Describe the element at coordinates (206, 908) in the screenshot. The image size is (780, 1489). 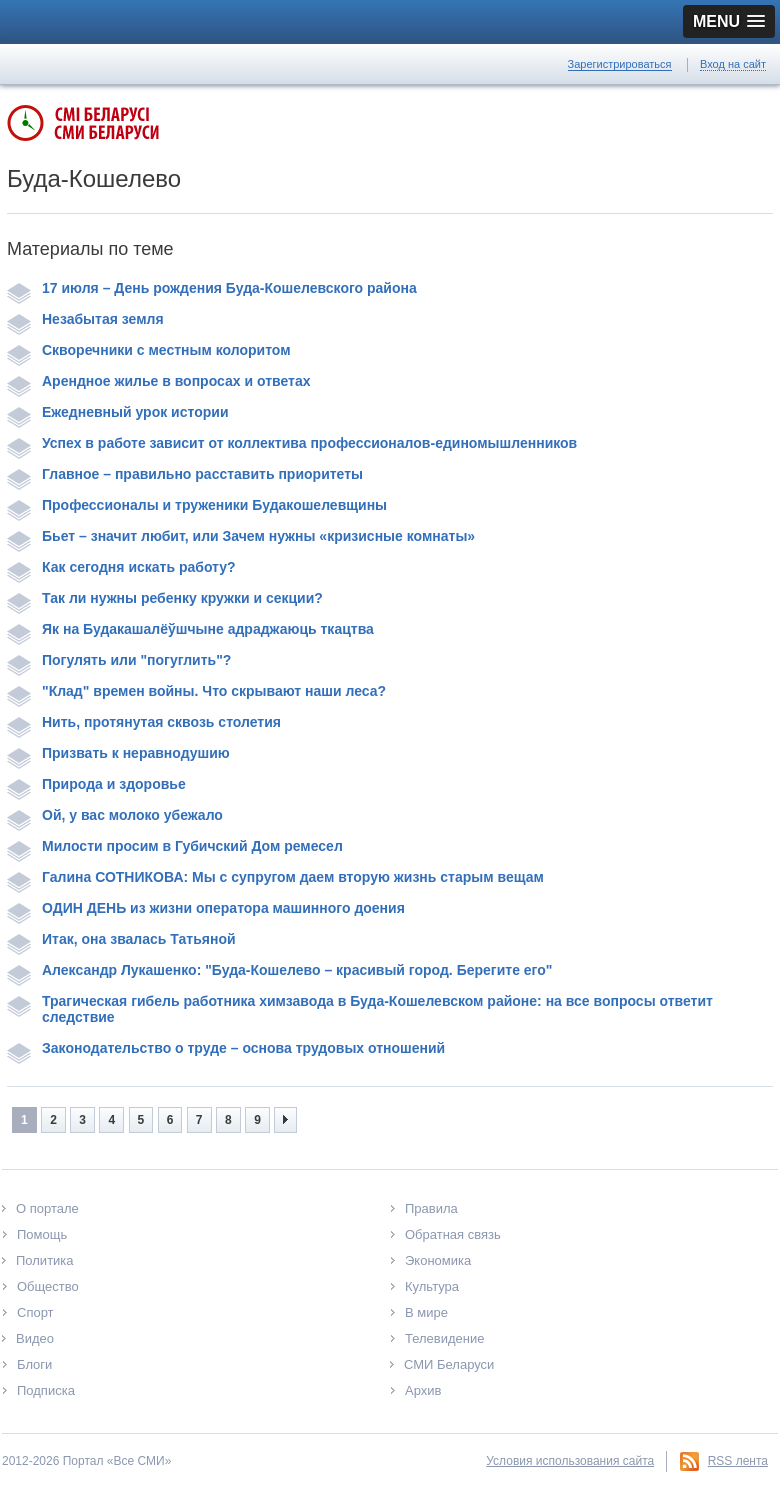
I see `ОДИН ДЕНЬ из жизни оператора машинного доения` at that location.